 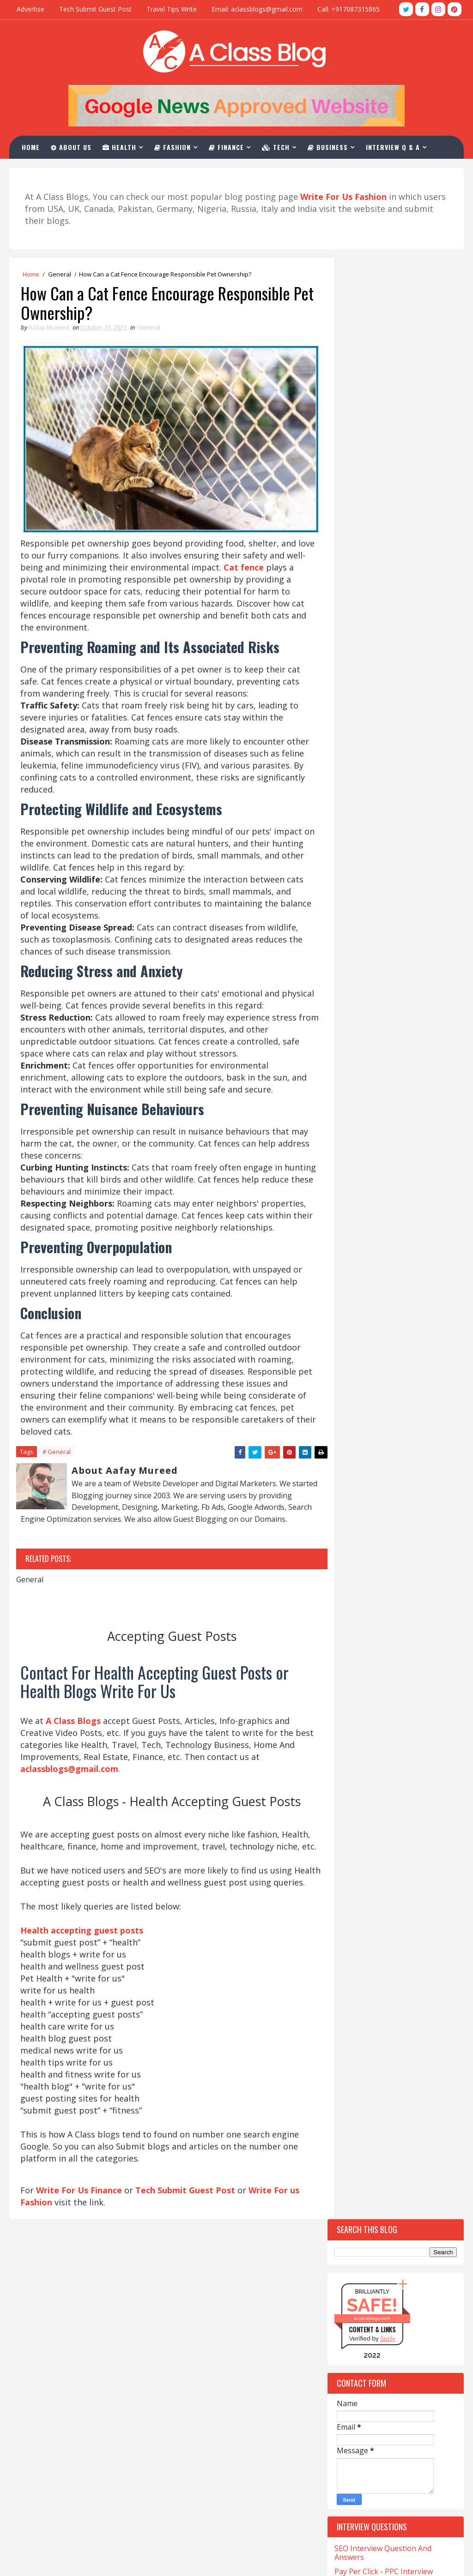 What do you see at coordinates (363, 1727) in the screenshot?
I see `Hair Treatment` at bounding box center [363, 1727].